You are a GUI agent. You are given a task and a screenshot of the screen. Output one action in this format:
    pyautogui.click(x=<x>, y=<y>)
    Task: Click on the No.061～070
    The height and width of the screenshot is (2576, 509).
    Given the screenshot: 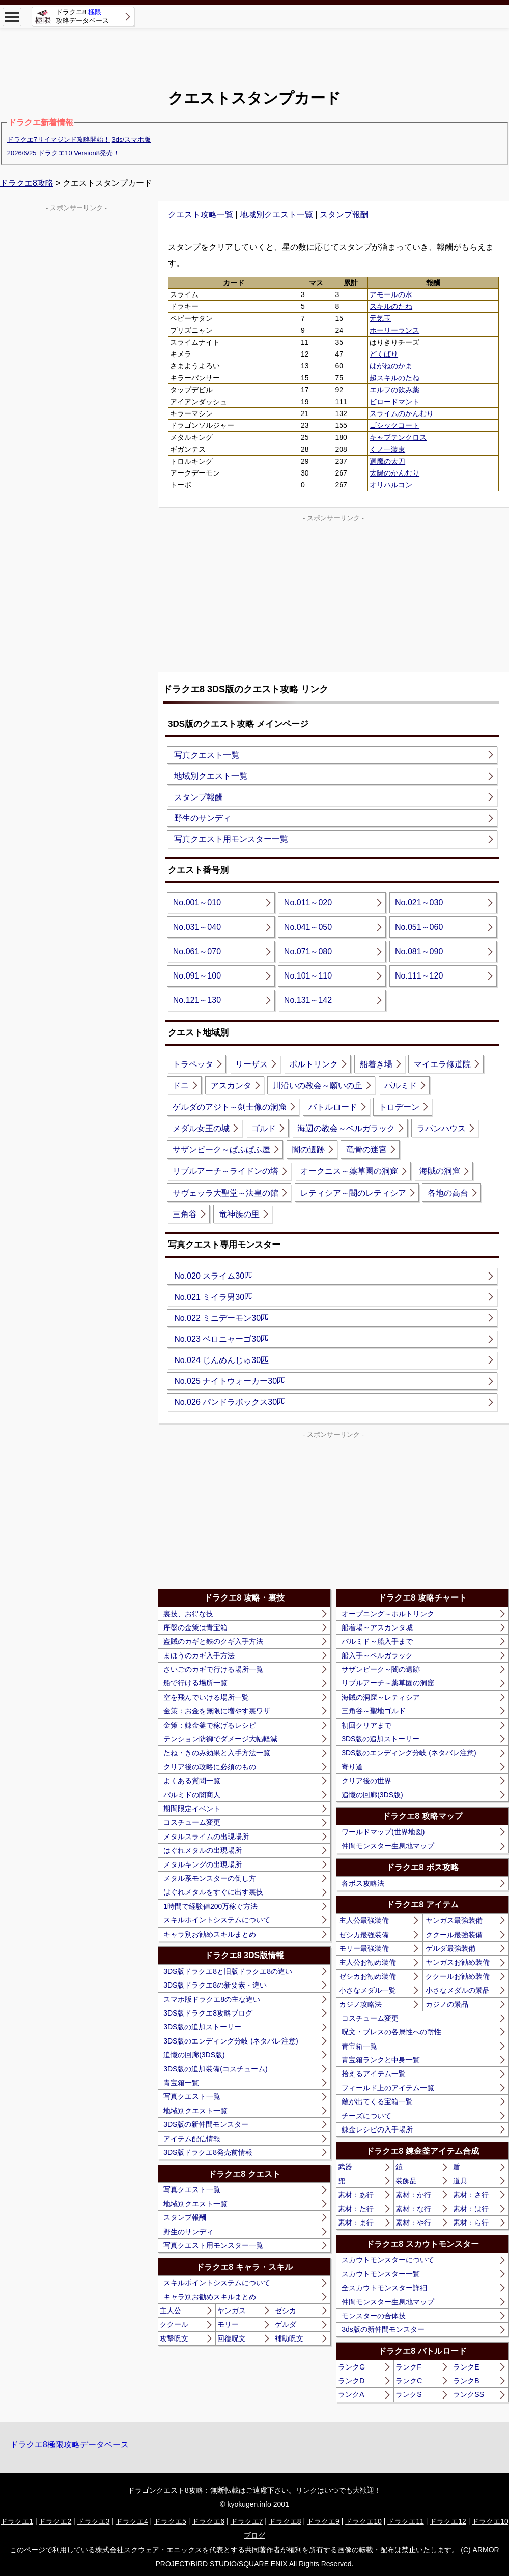 What is the action you would take?
    pyautogui.click(x=197, y=951)
    